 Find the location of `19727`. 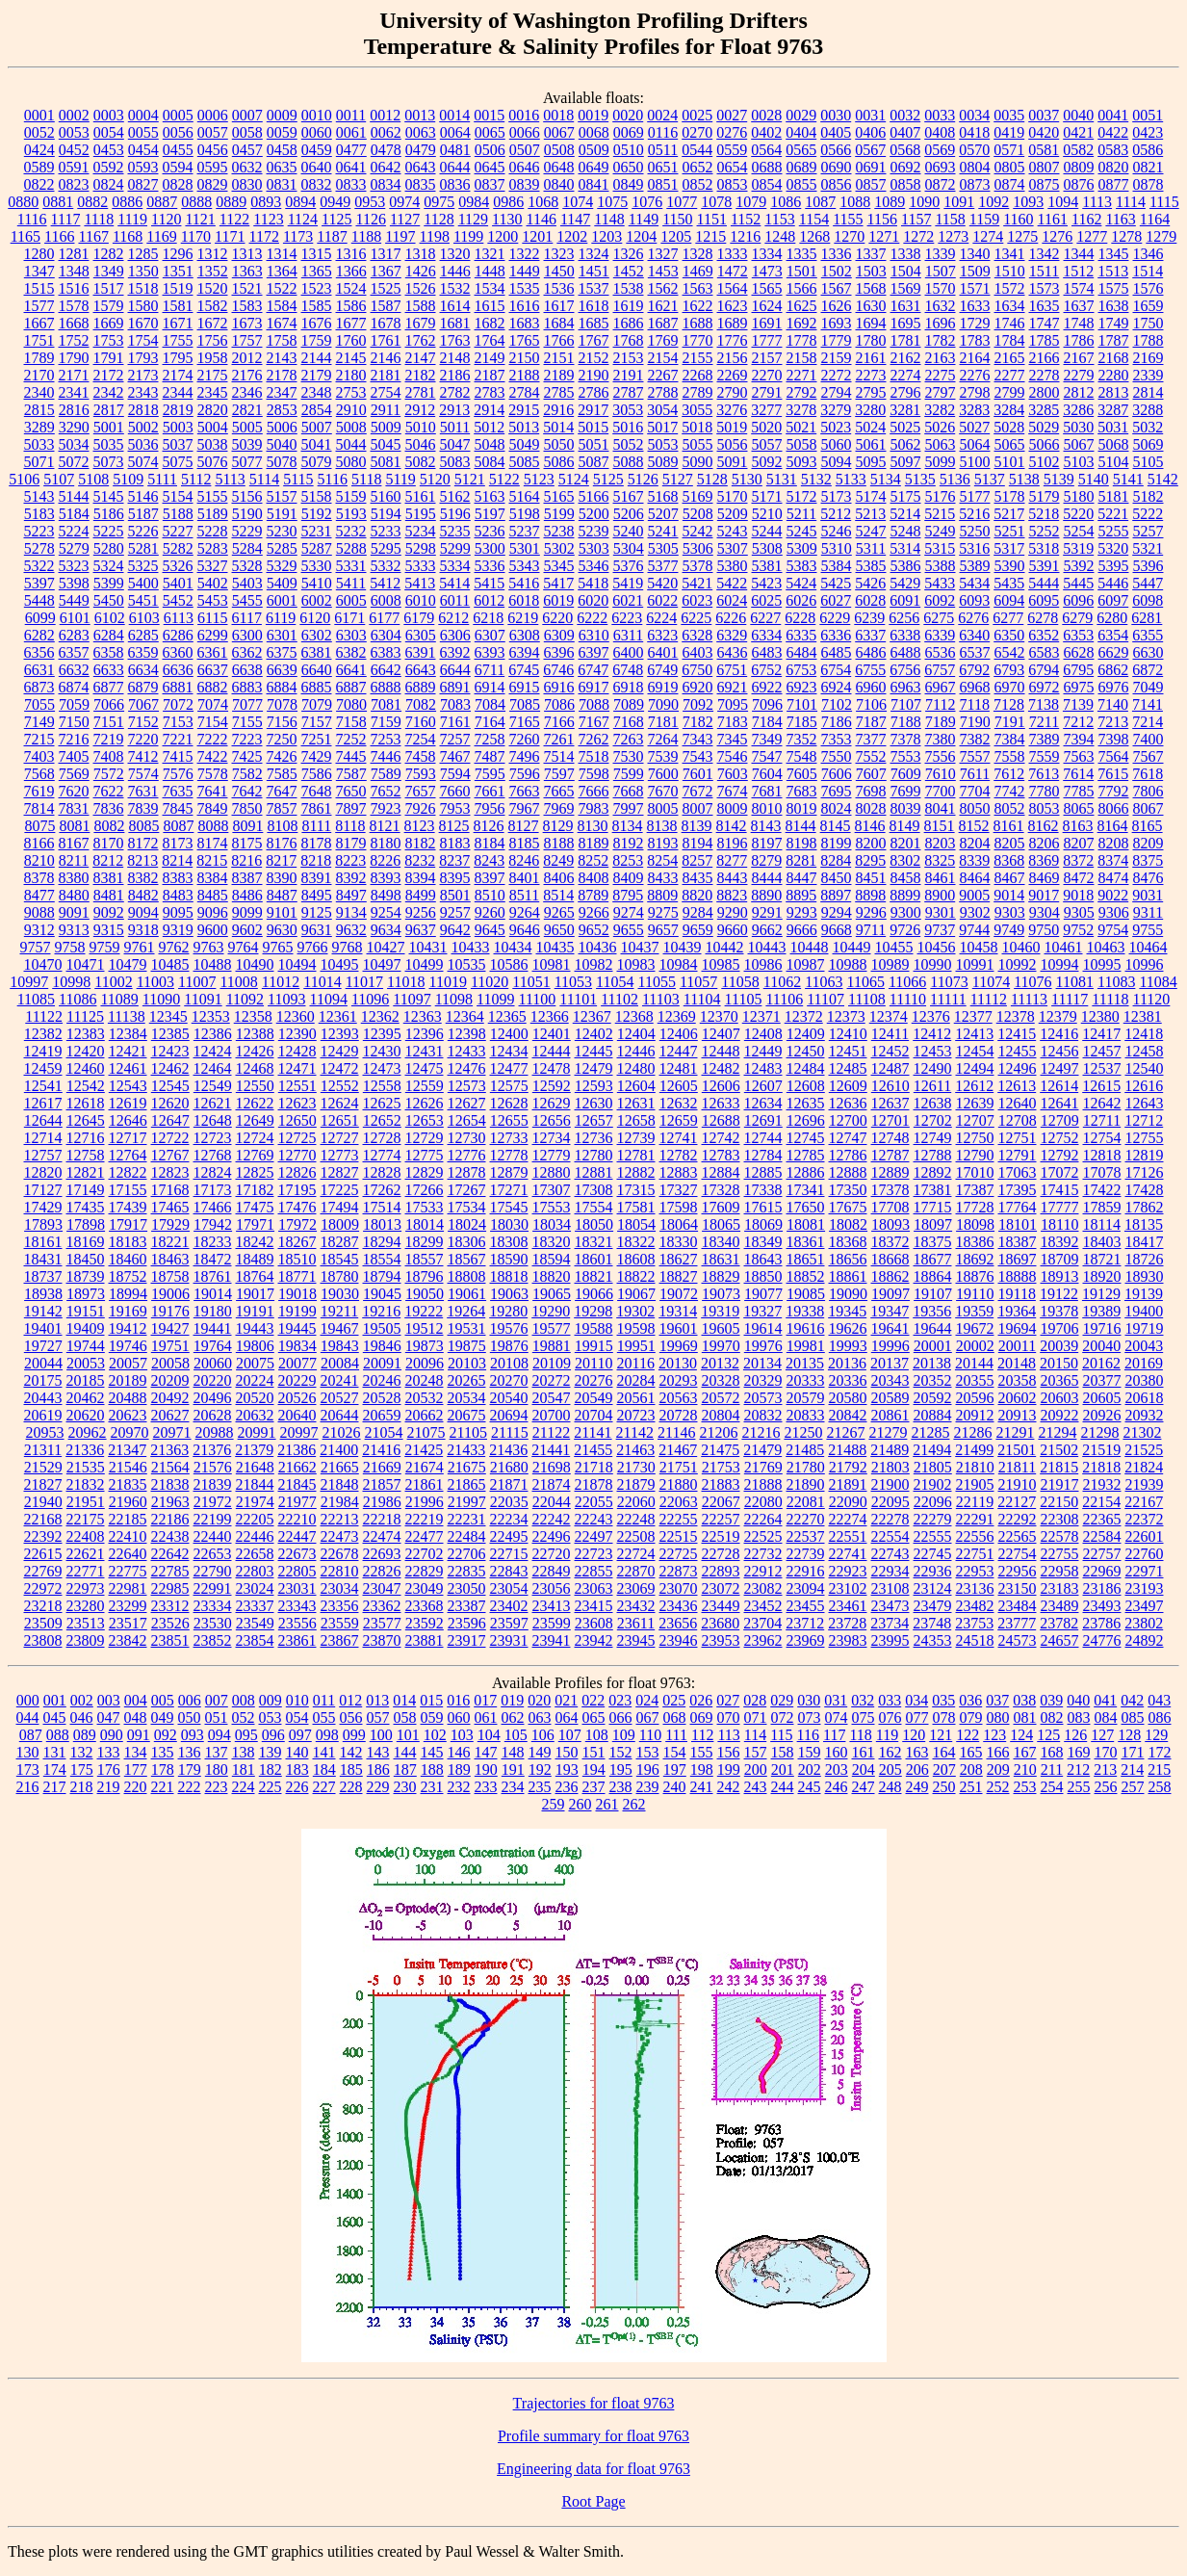

19727 is located at coordinates (43, 1346).